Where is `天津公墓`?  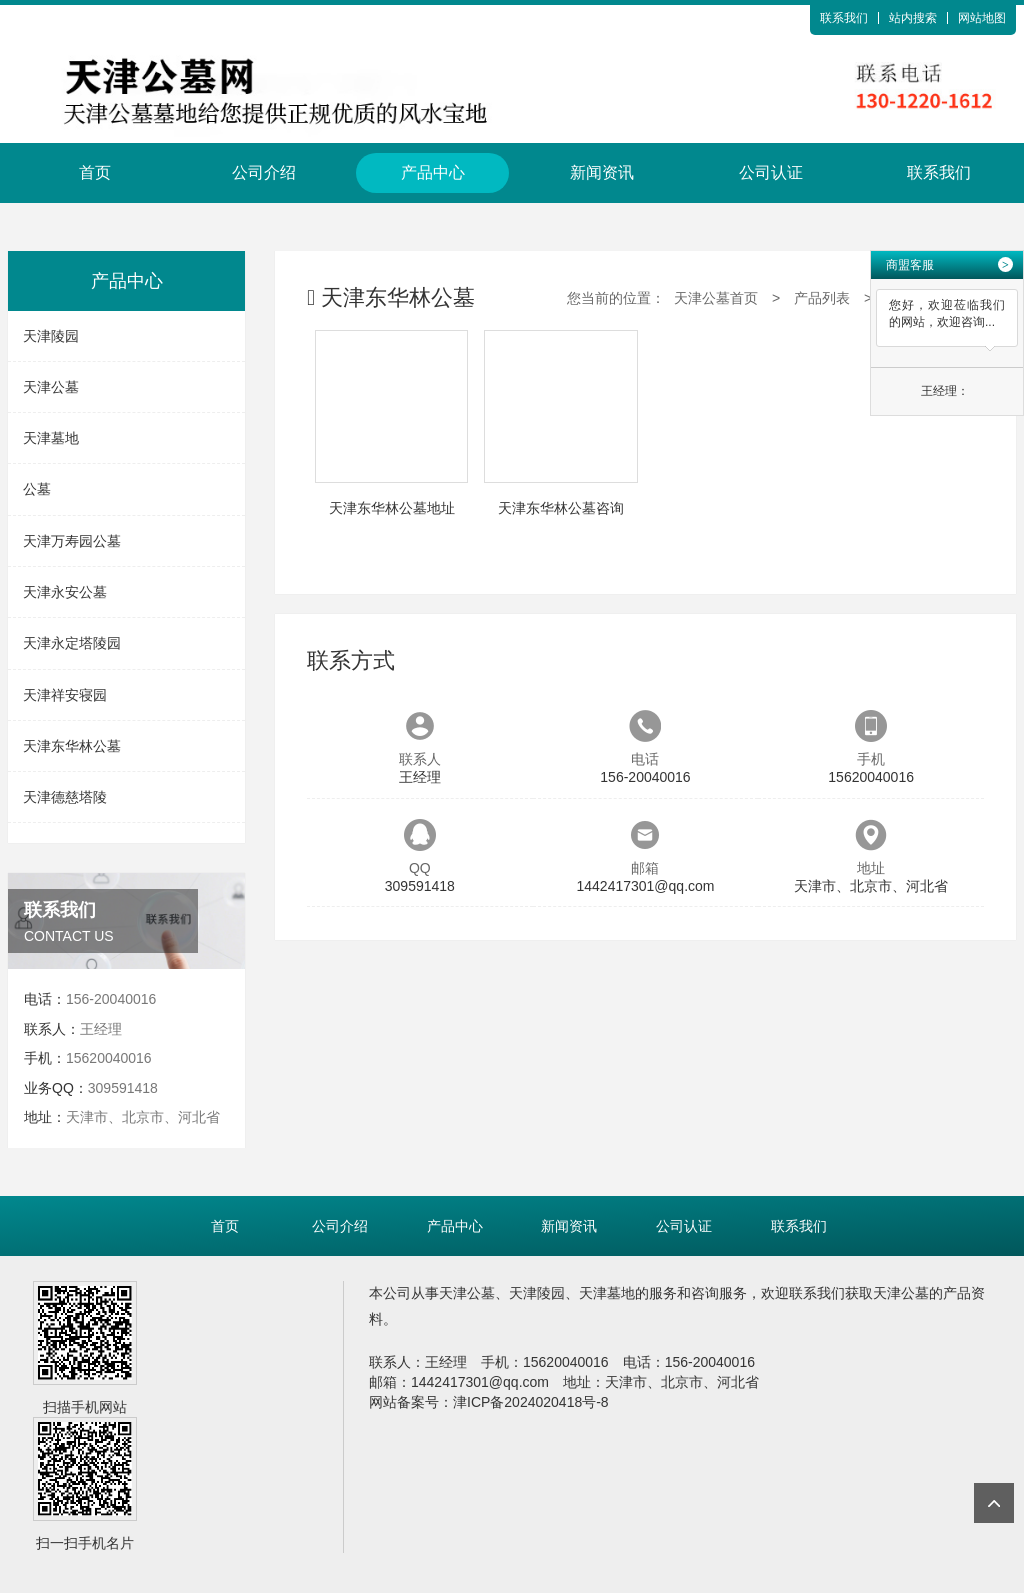 天津公墓 is located at coordinates (51, 387).